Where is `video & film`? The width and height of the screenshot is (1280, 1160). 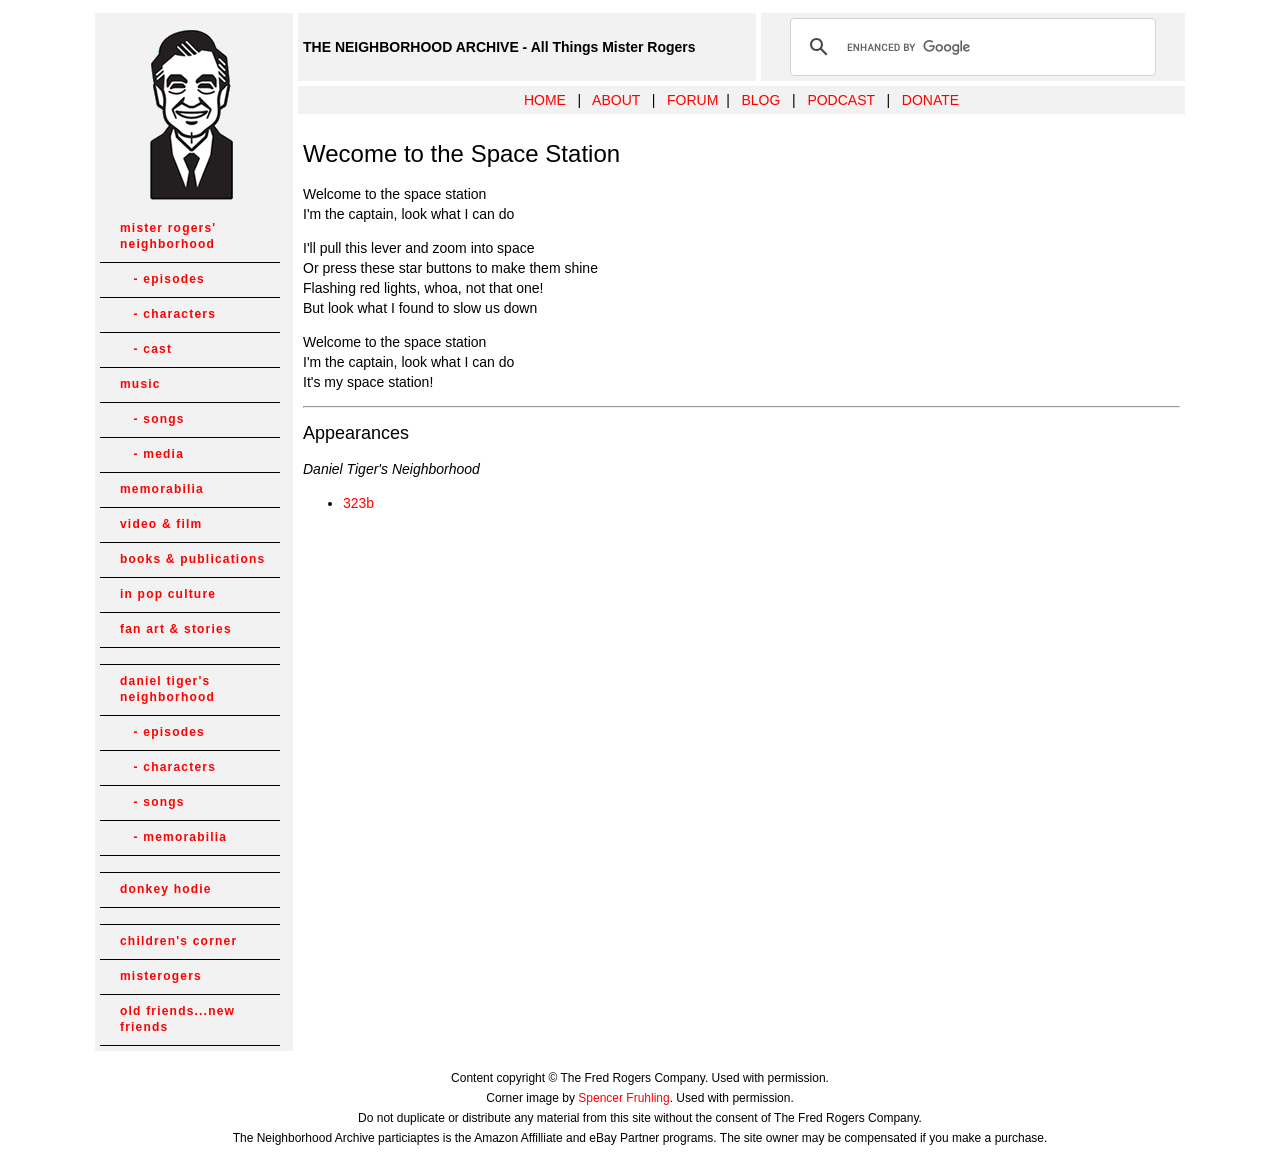
video & film is located at coordinates (161, 524).